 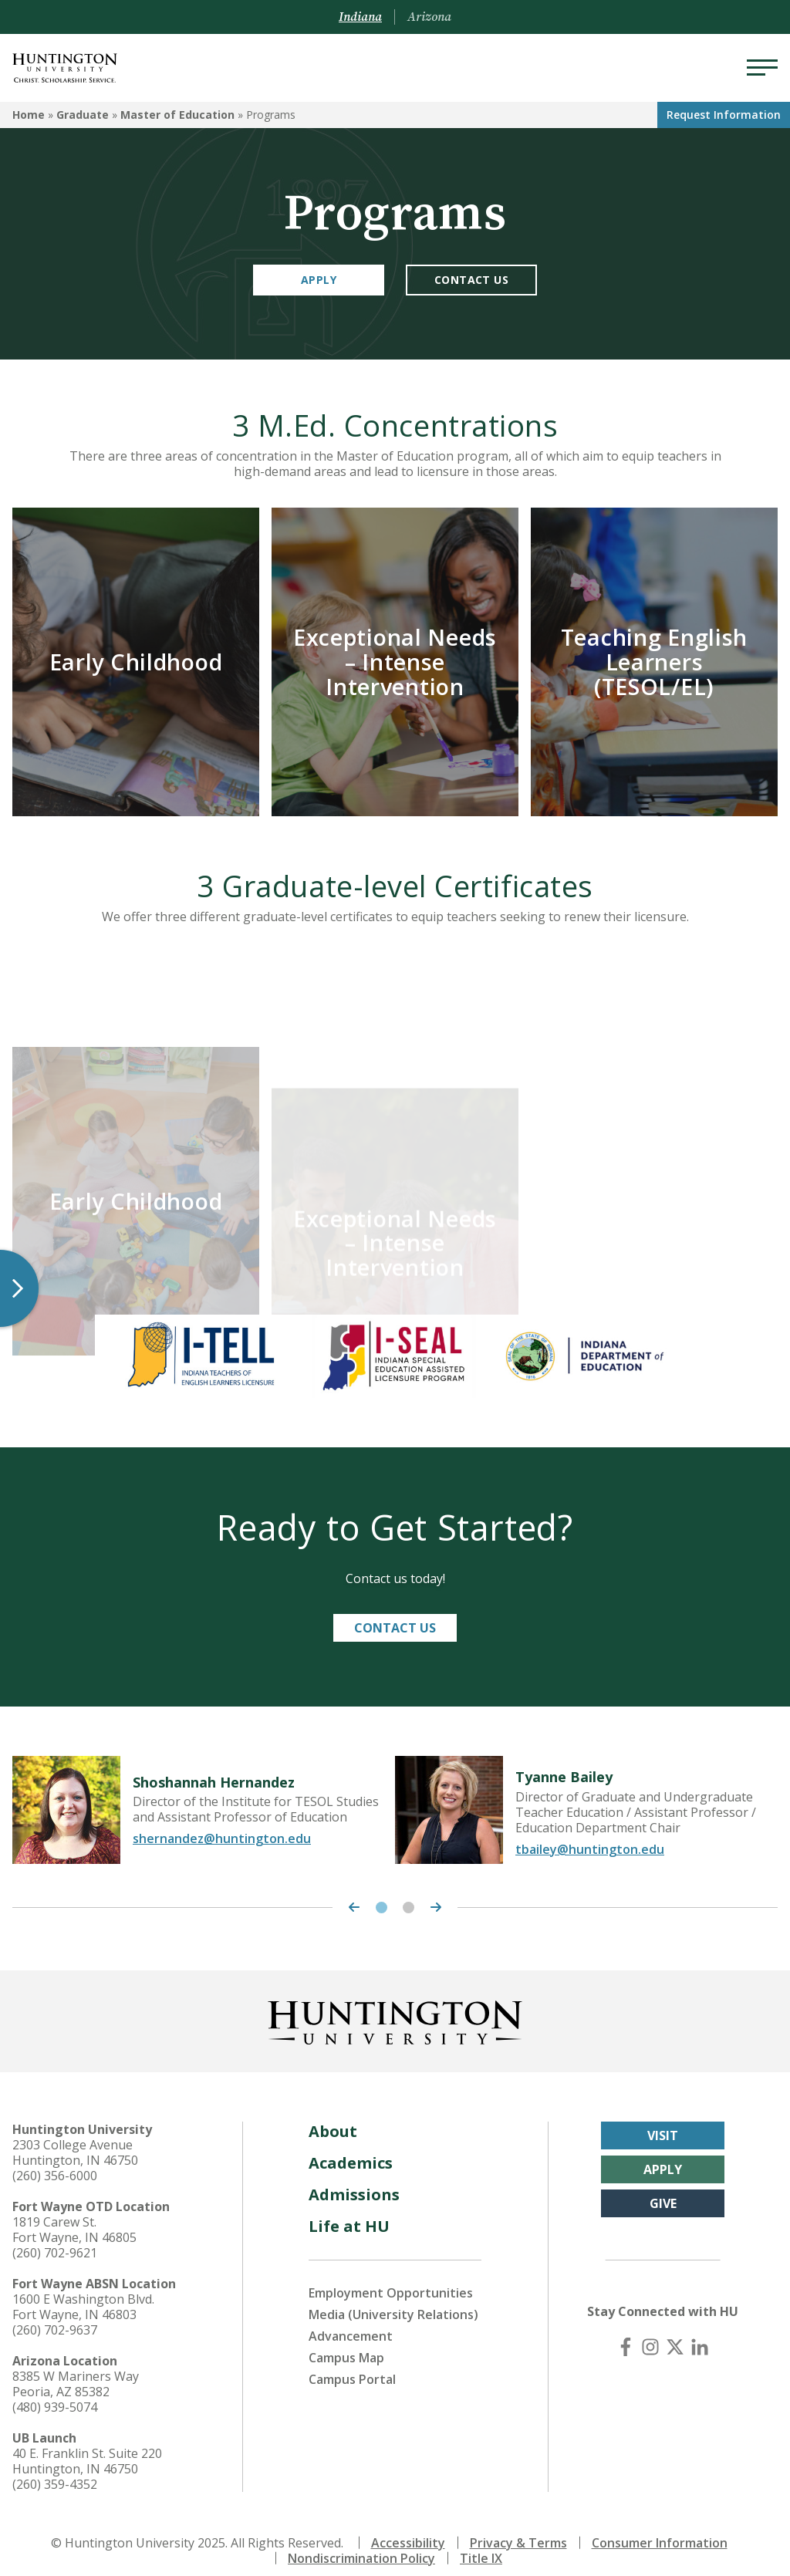 I want to click on Privacy & Terms, so click(x=518, y=2528).